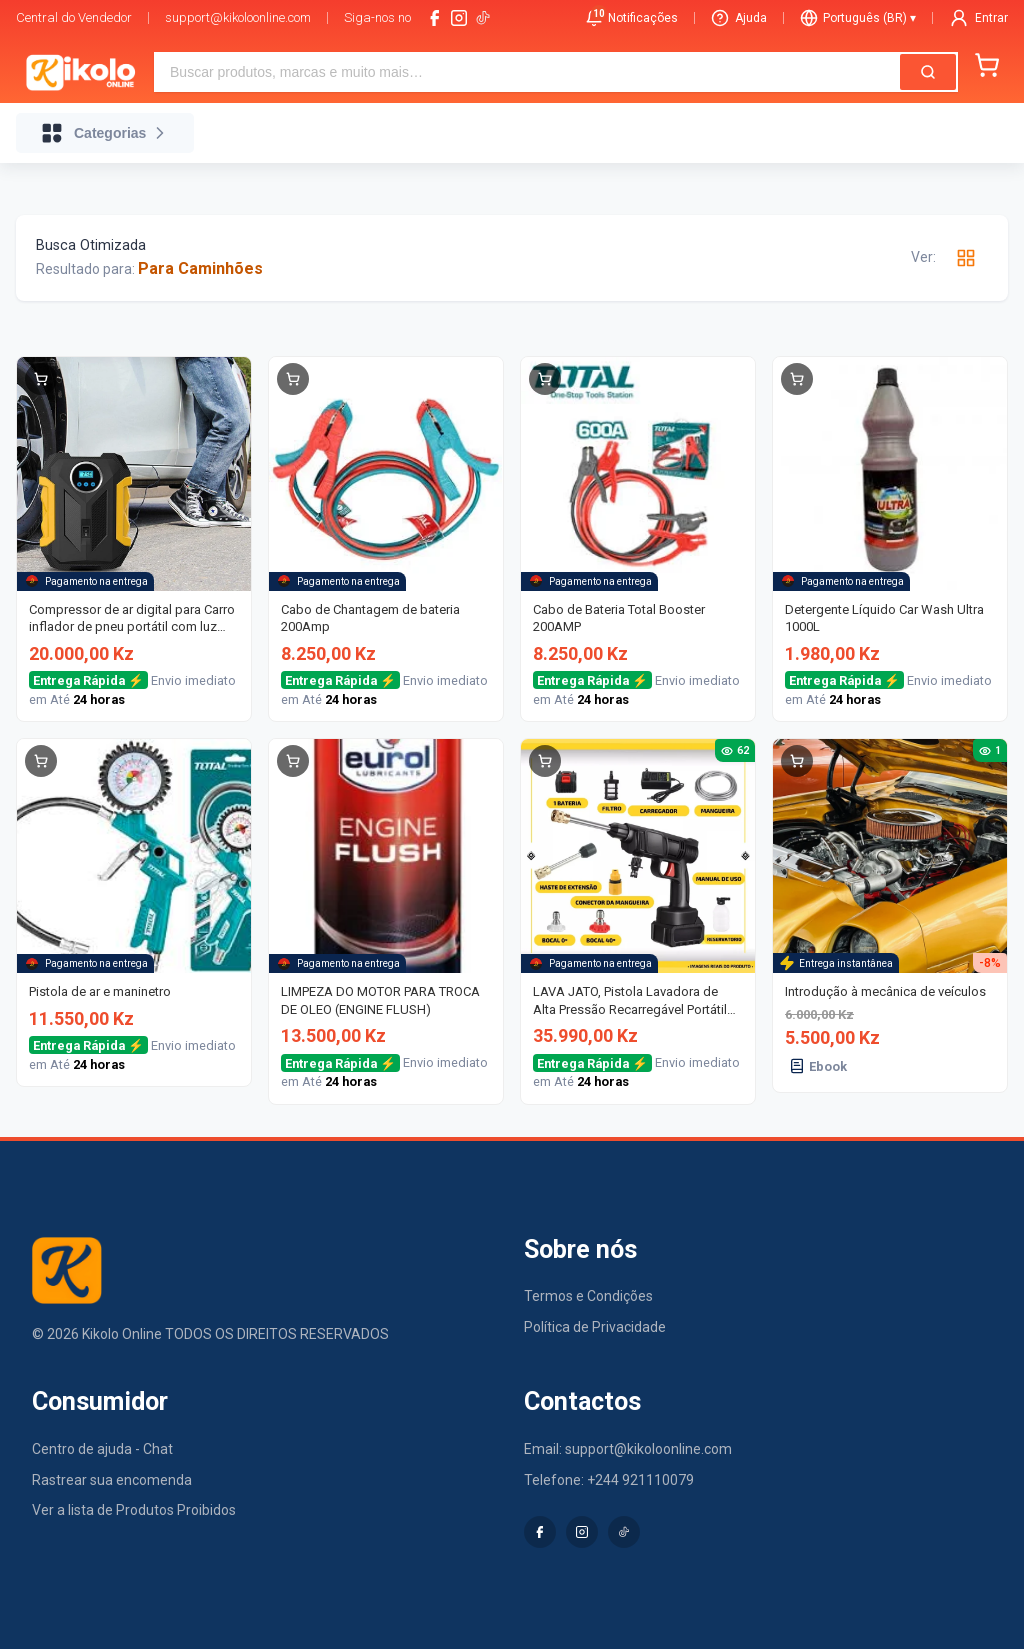  Describe the element at coordinates (134, 1510) in the screenshot. I see `Ver a lista de Produtos Proibidos` at that location.